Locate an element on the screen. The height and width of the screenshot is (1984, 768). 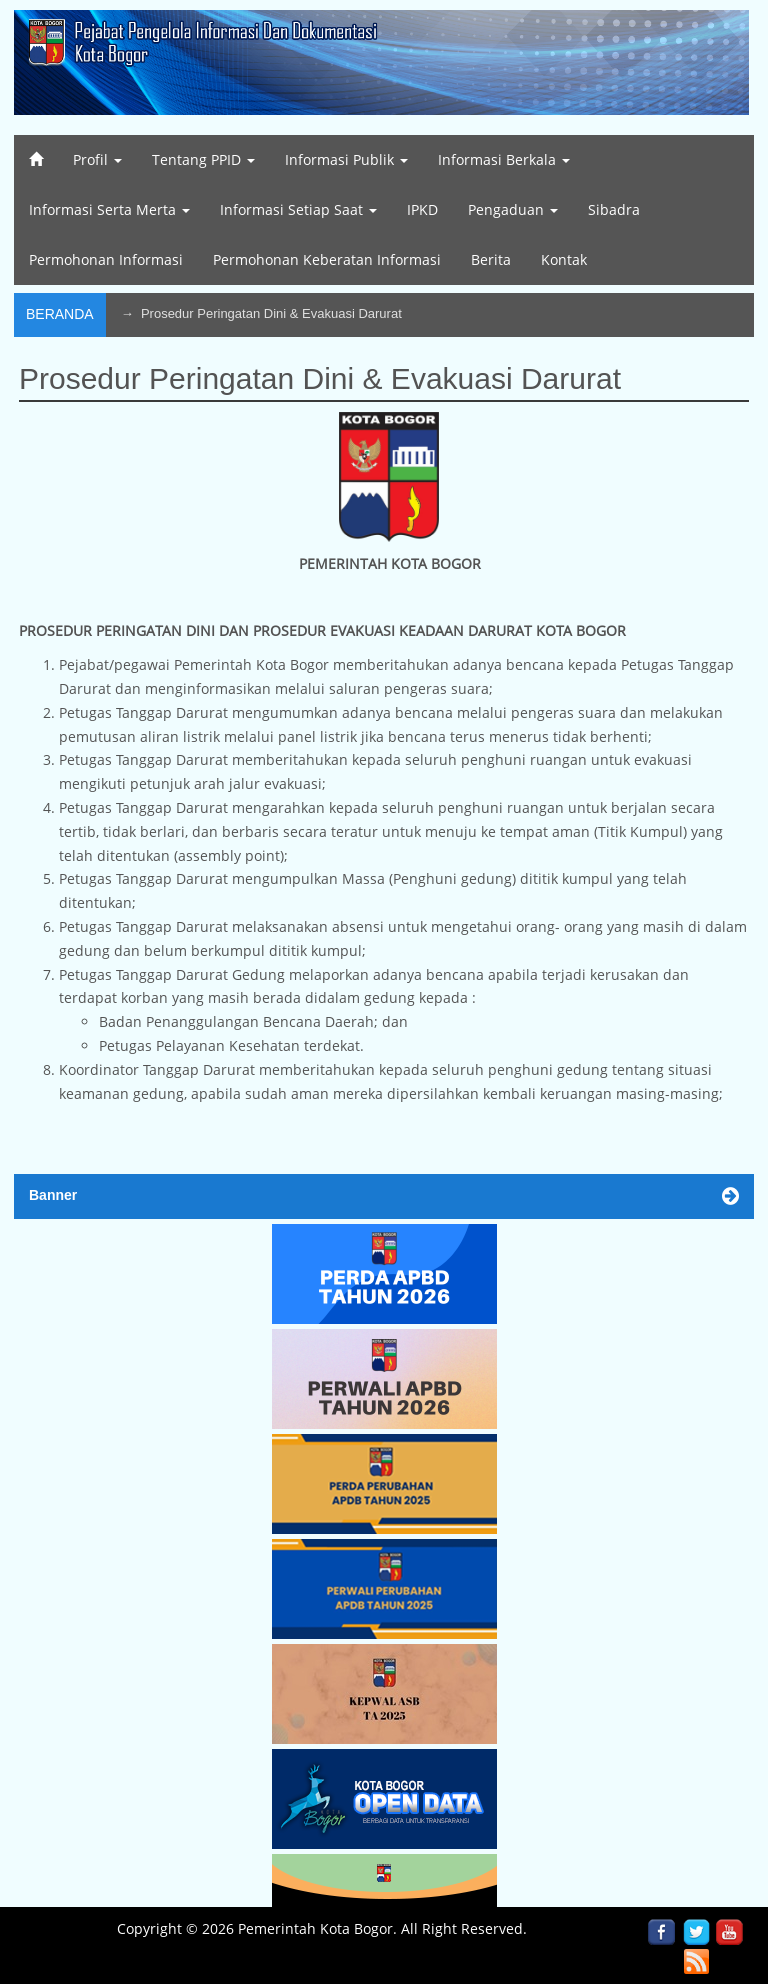
Informasi Setiap Saat is located at coordinates (298, 209).